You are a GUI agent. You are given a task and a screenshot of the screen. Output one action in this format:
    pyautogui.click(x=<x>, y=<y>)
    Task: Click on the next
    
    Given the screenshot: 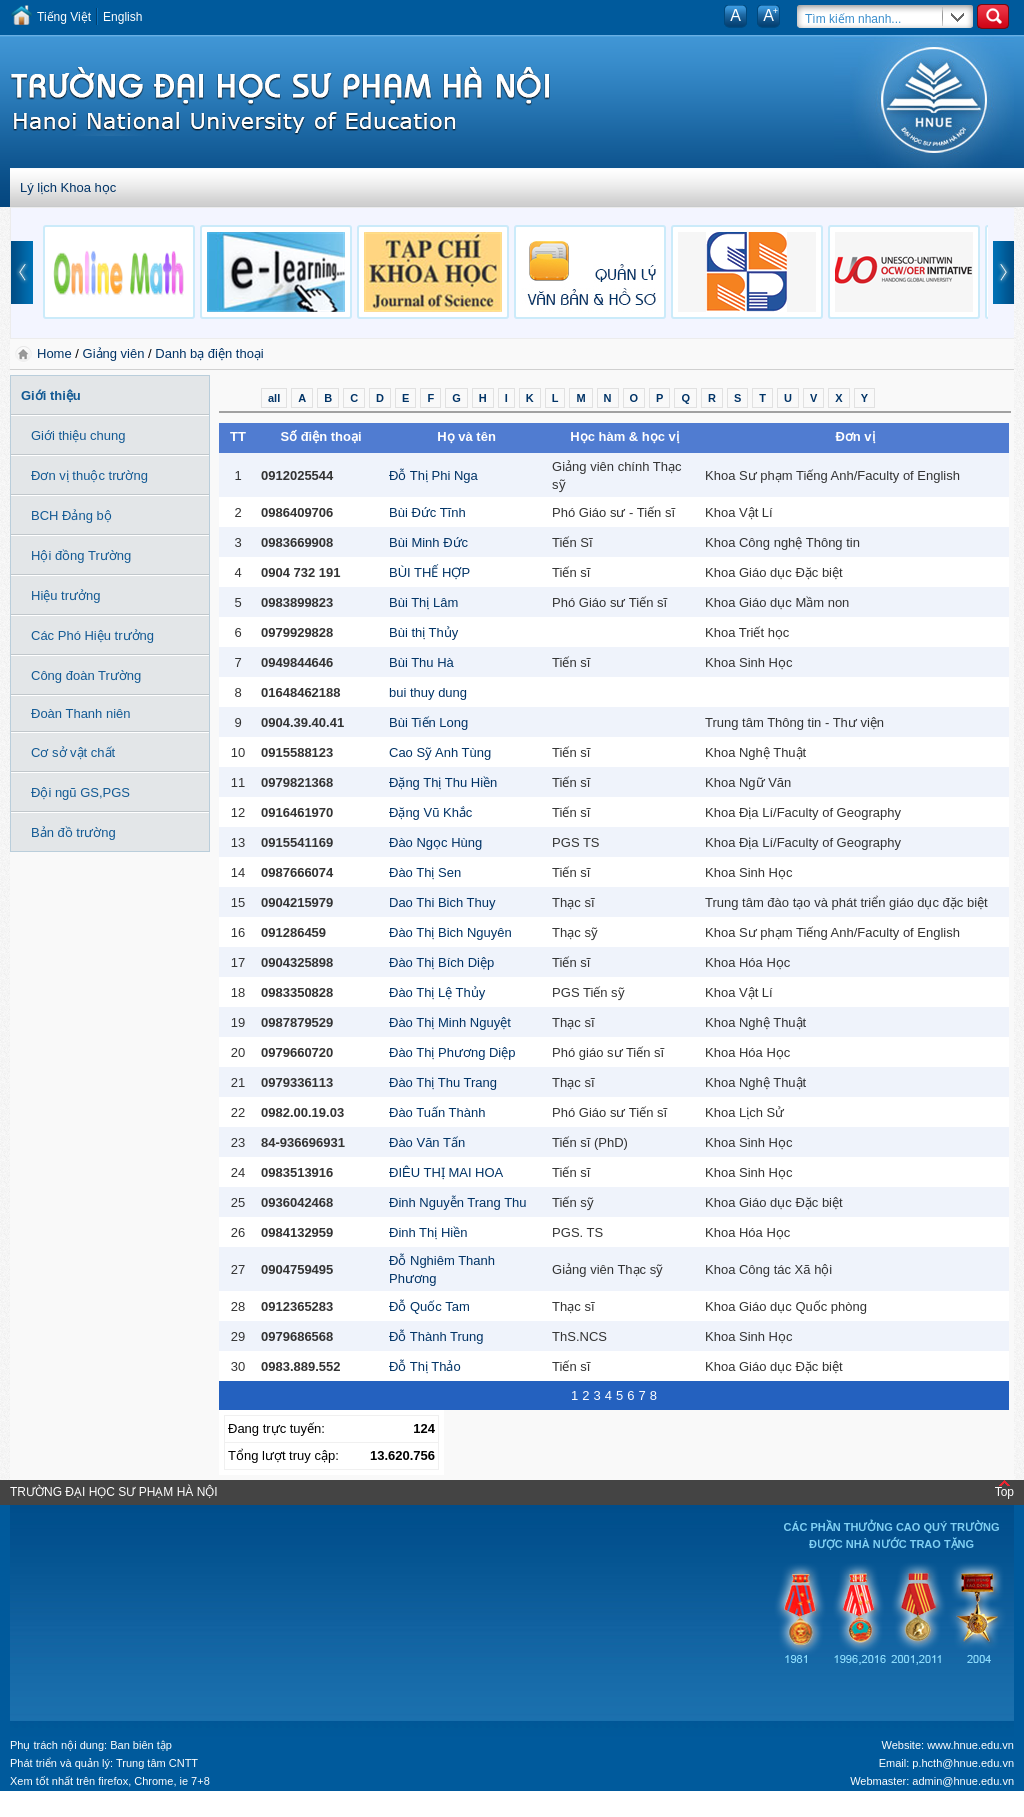 What is the action you would take?
    pyautogui.click(x=1004, y=272)
    